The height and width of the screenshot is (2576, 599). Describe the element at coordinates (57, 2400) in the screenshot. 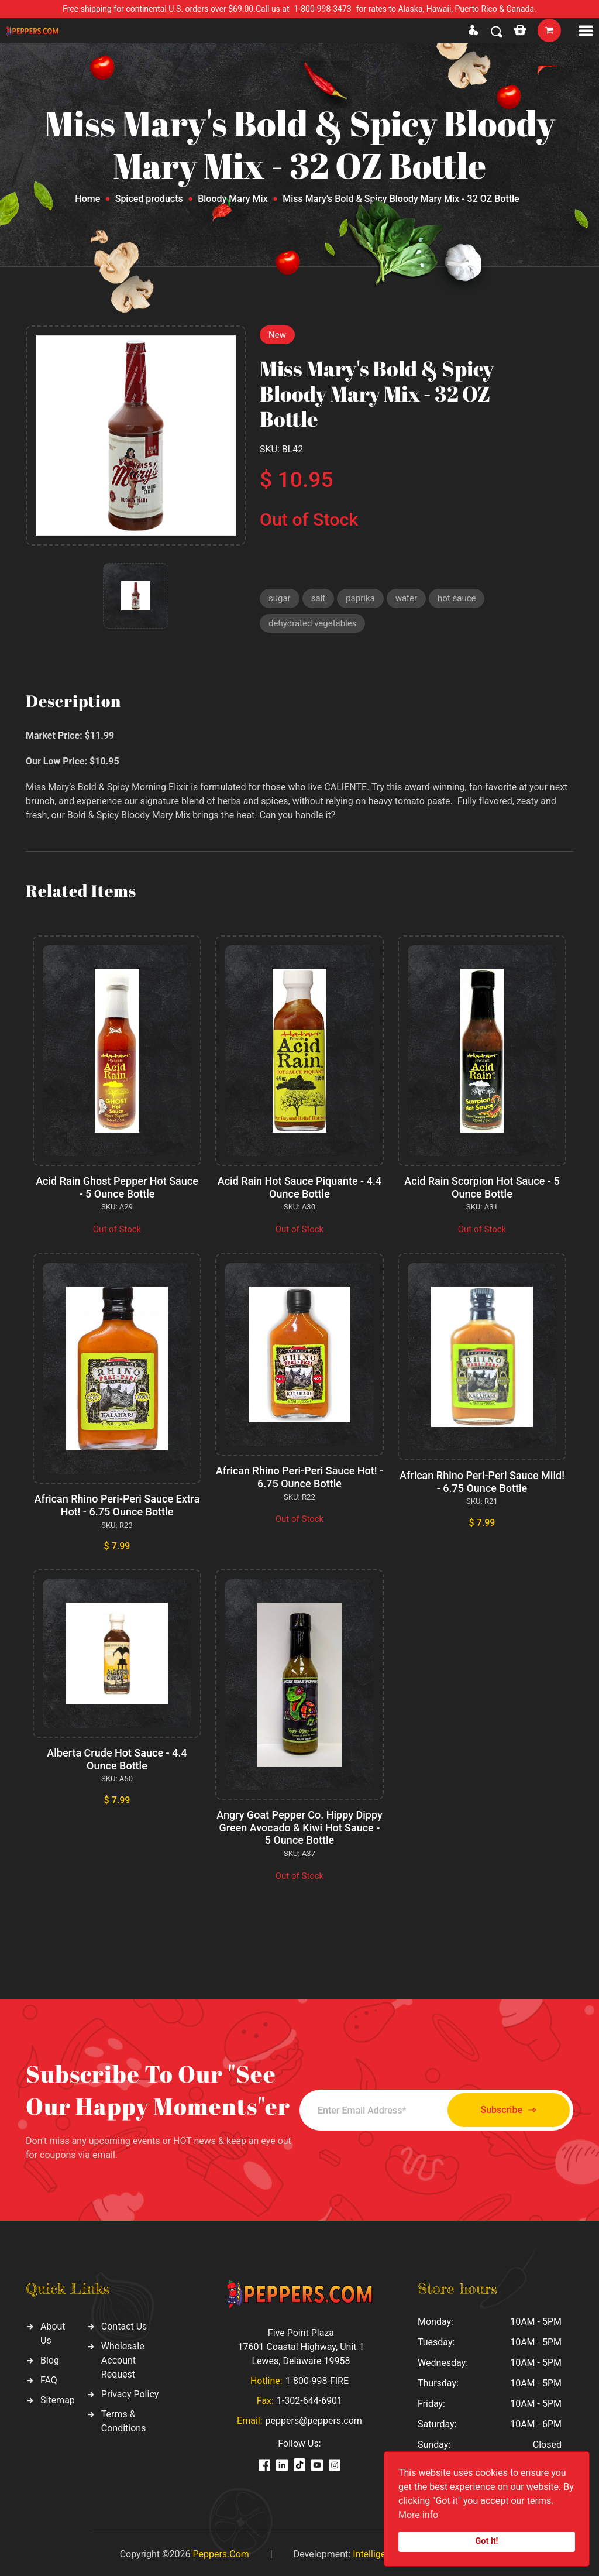

I see `Sitemap` at that location.